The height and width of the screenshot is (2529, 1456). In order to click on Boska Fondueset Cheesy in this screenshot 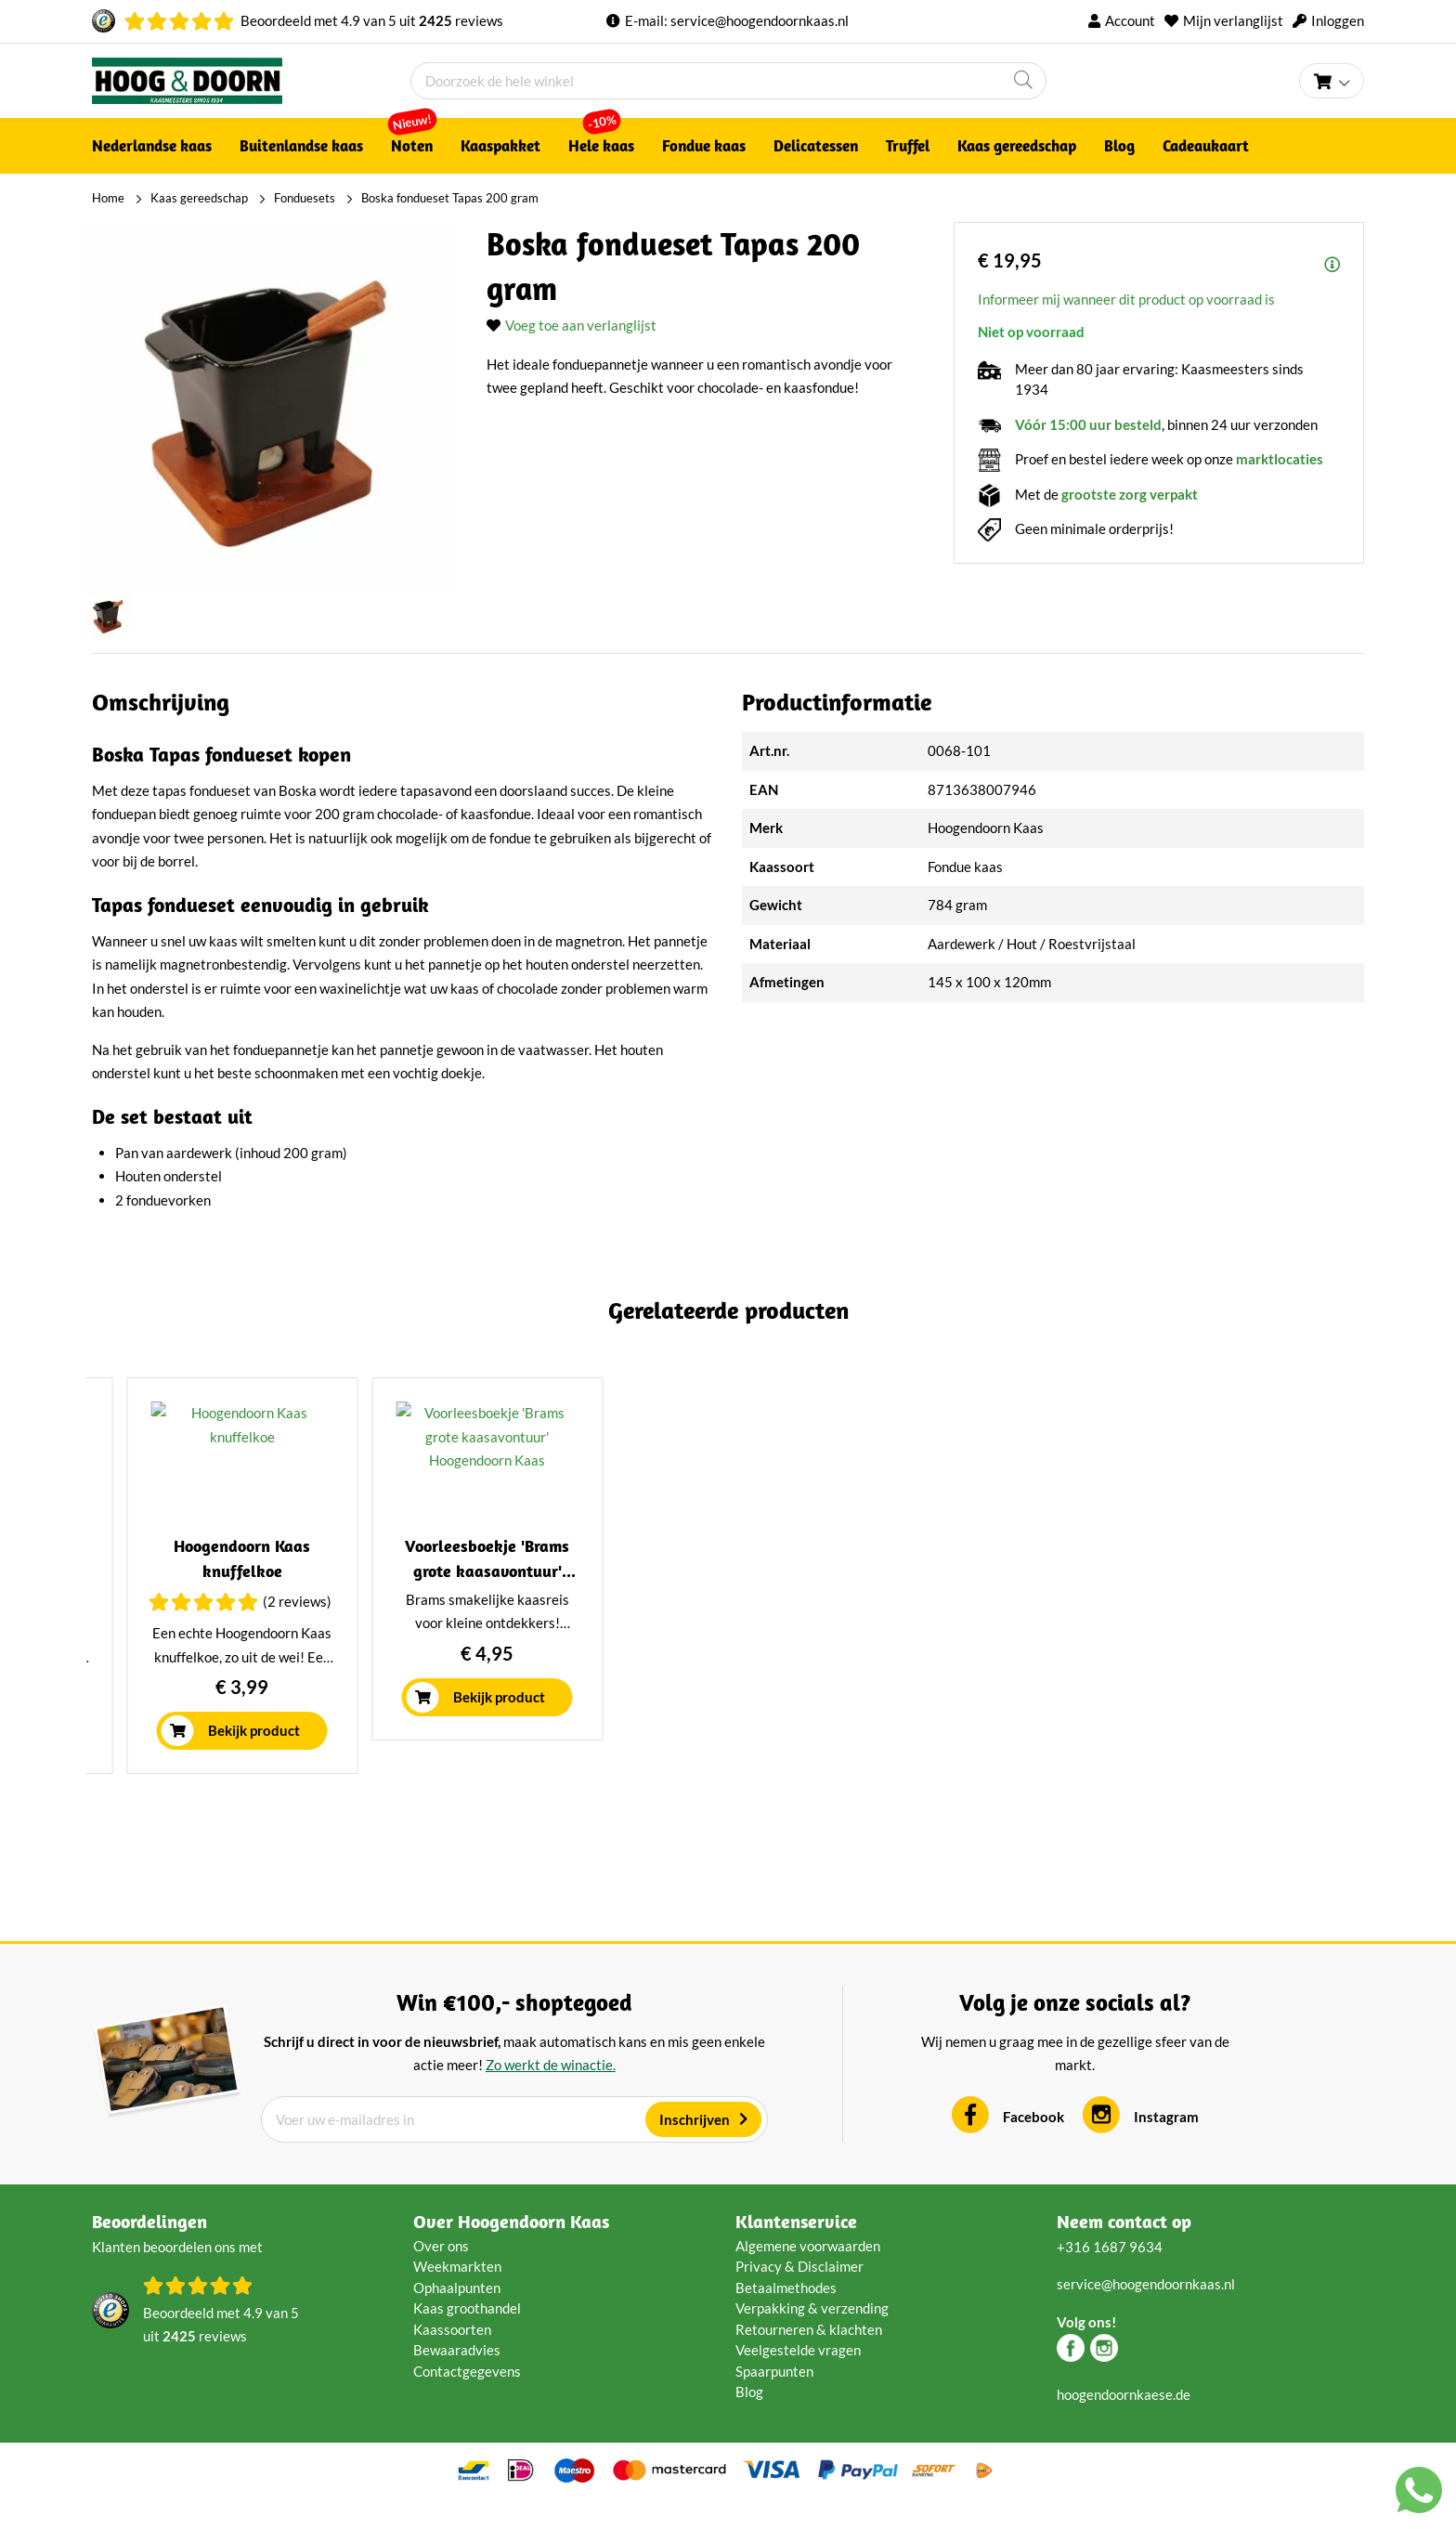, I will do `click(566, 1596)`.